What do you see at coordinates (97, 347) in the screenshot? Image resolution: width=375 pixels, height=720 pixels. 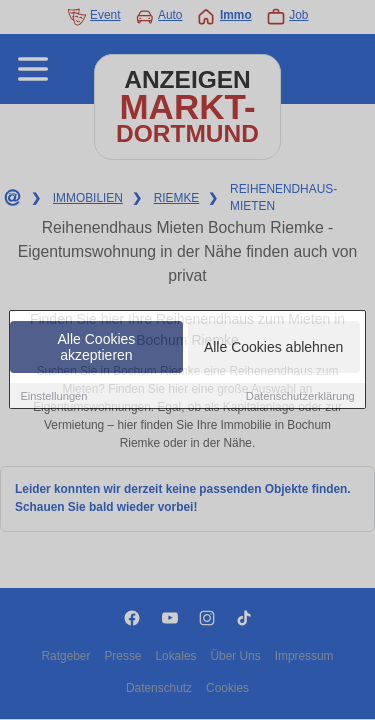 I see `Alle Cookies akzeptieren` at bounding box center [97, 347].